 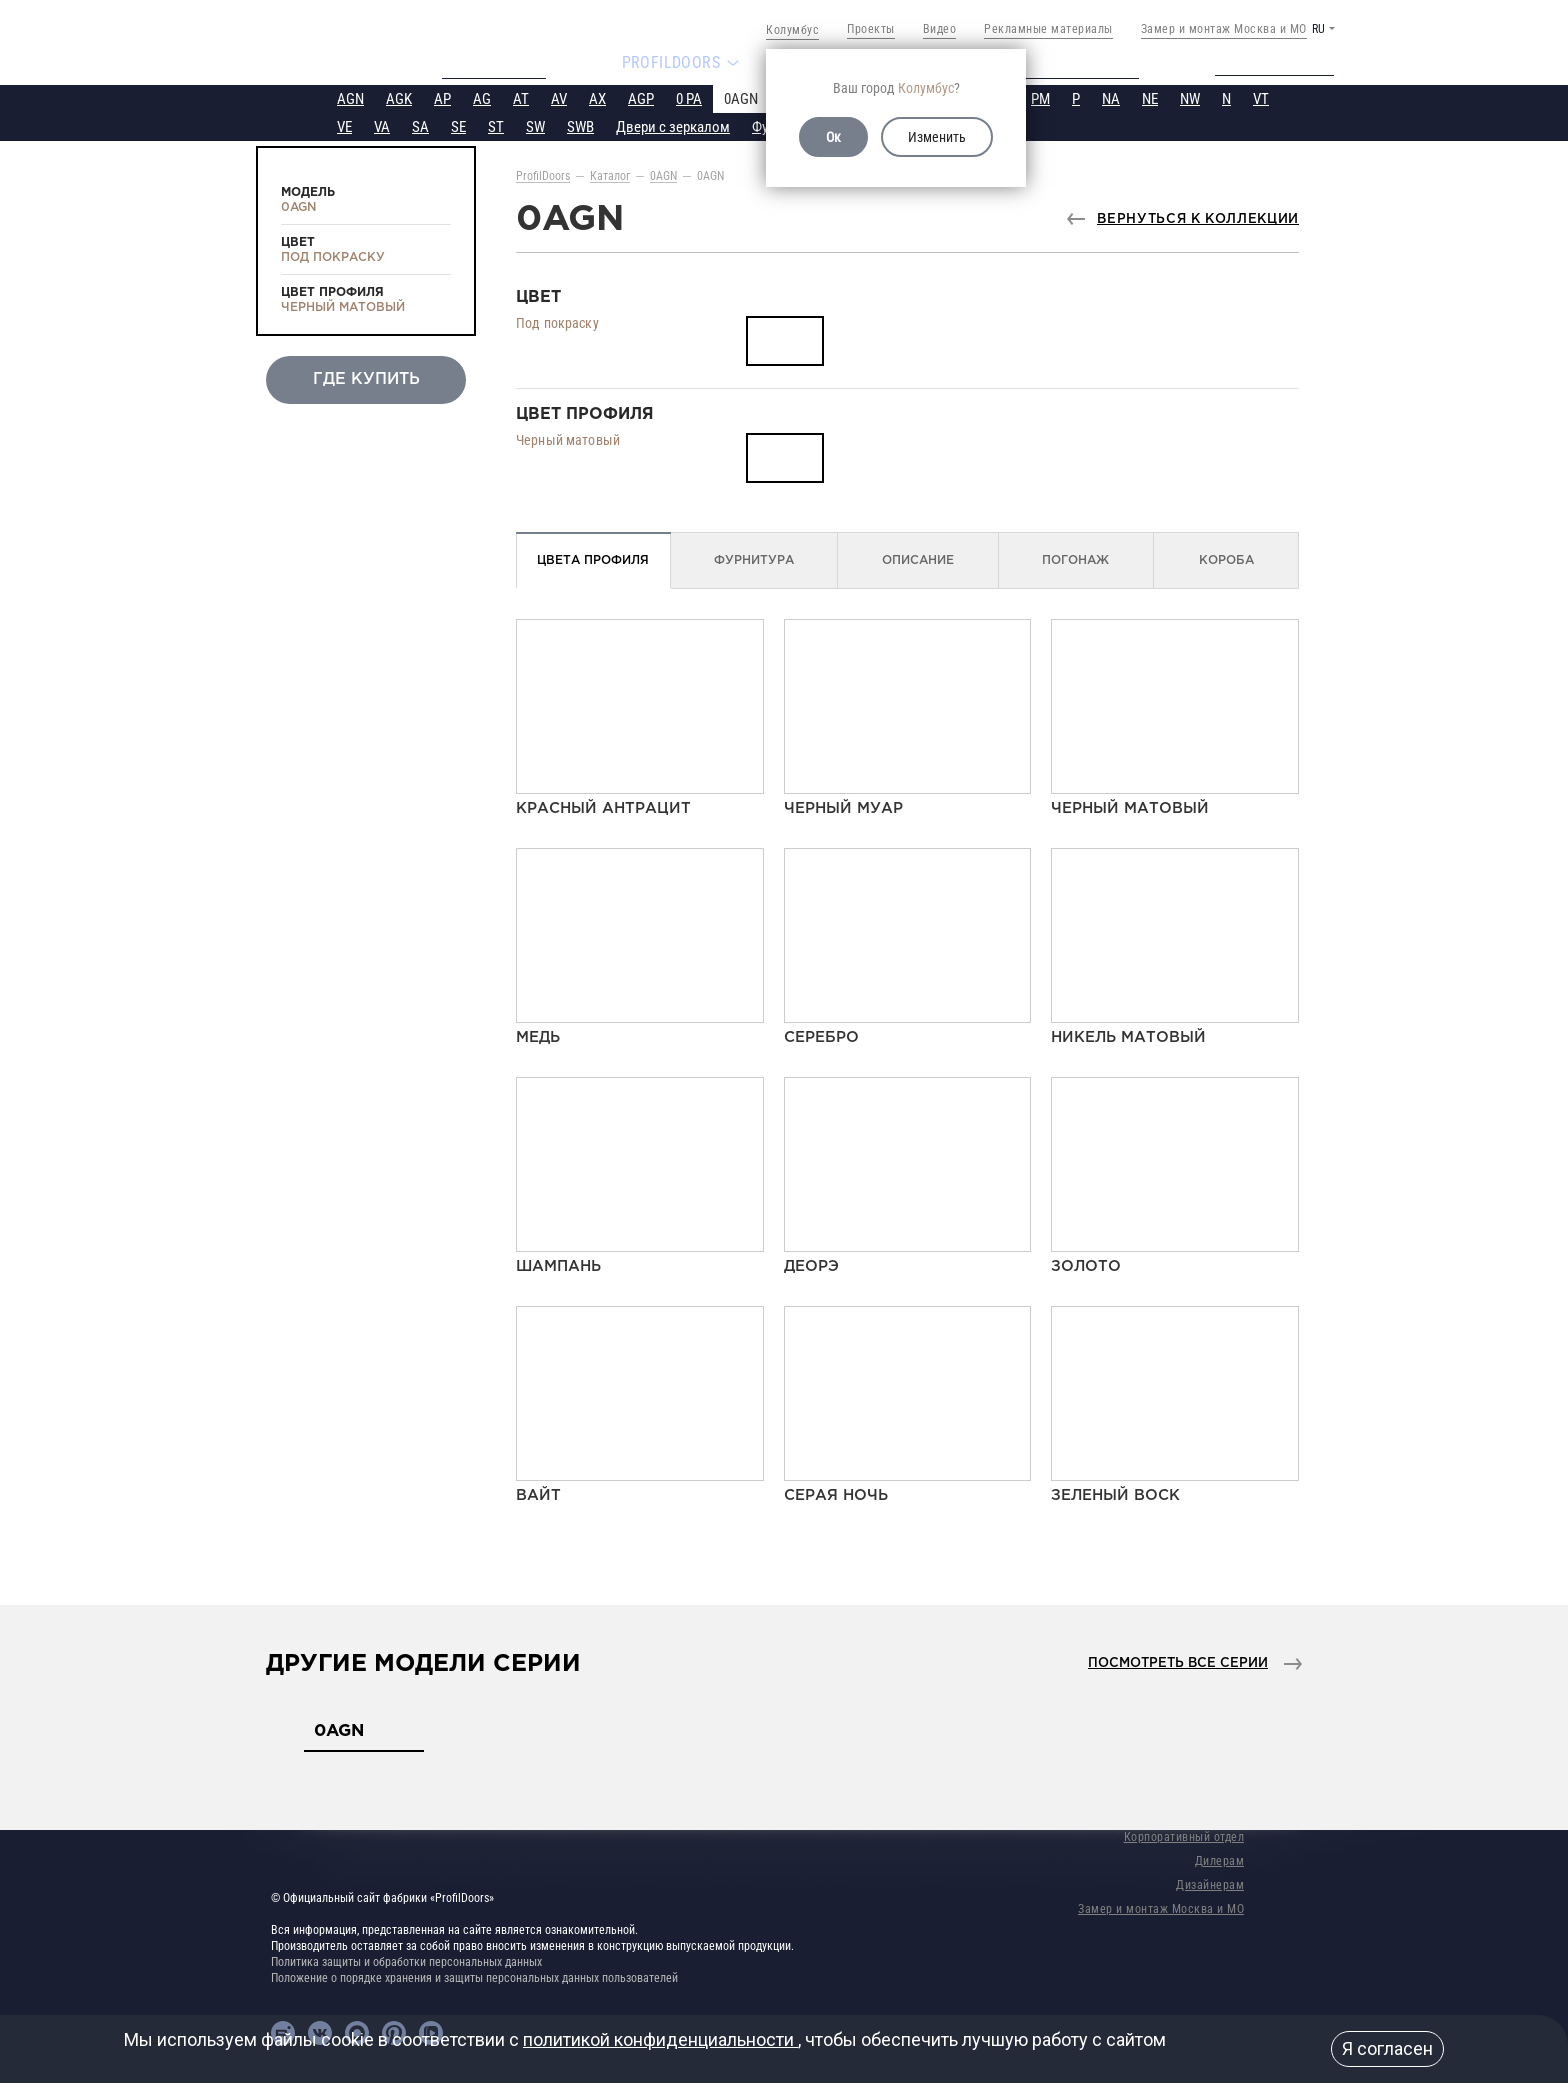 What do you see at coordinates (559, 97) in the screenshot?
I see `AV` at bounding box center [559, 97].